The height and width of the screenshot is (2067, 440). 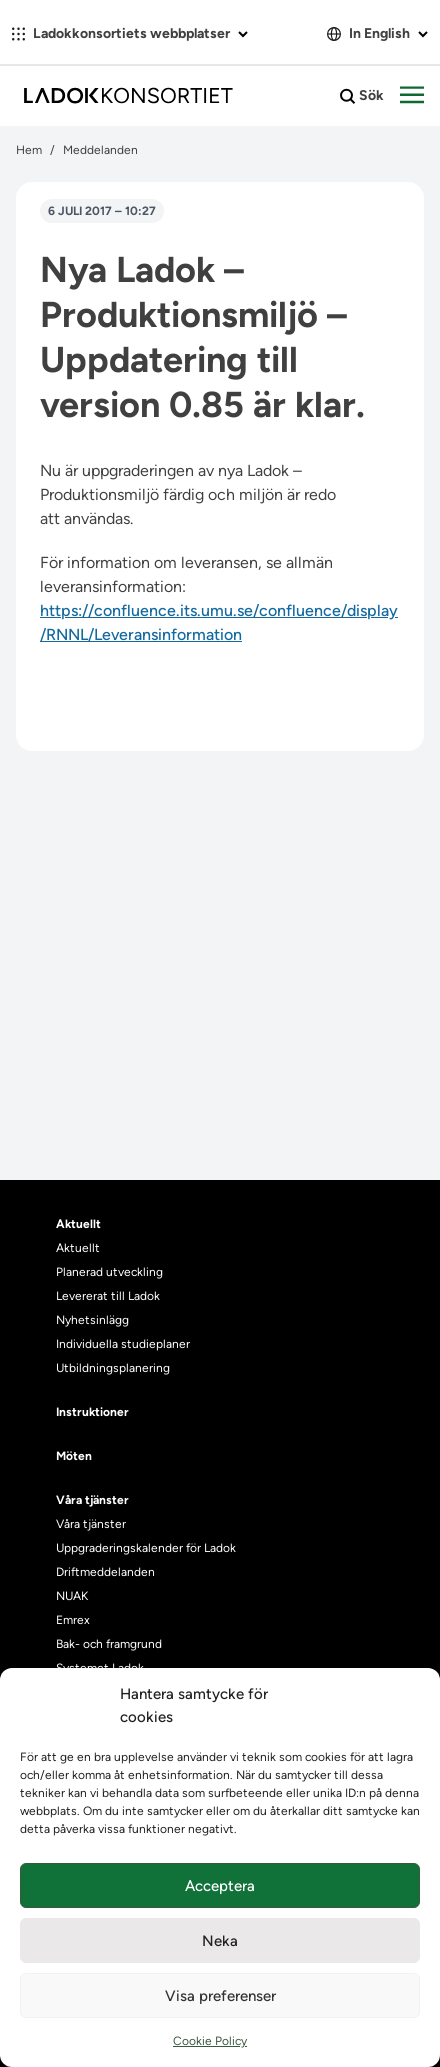 What do you see at coordinates (92, 1412) in the screenshot?
I see `Instruktioner [heading]` at bounding box center [92, 1412].